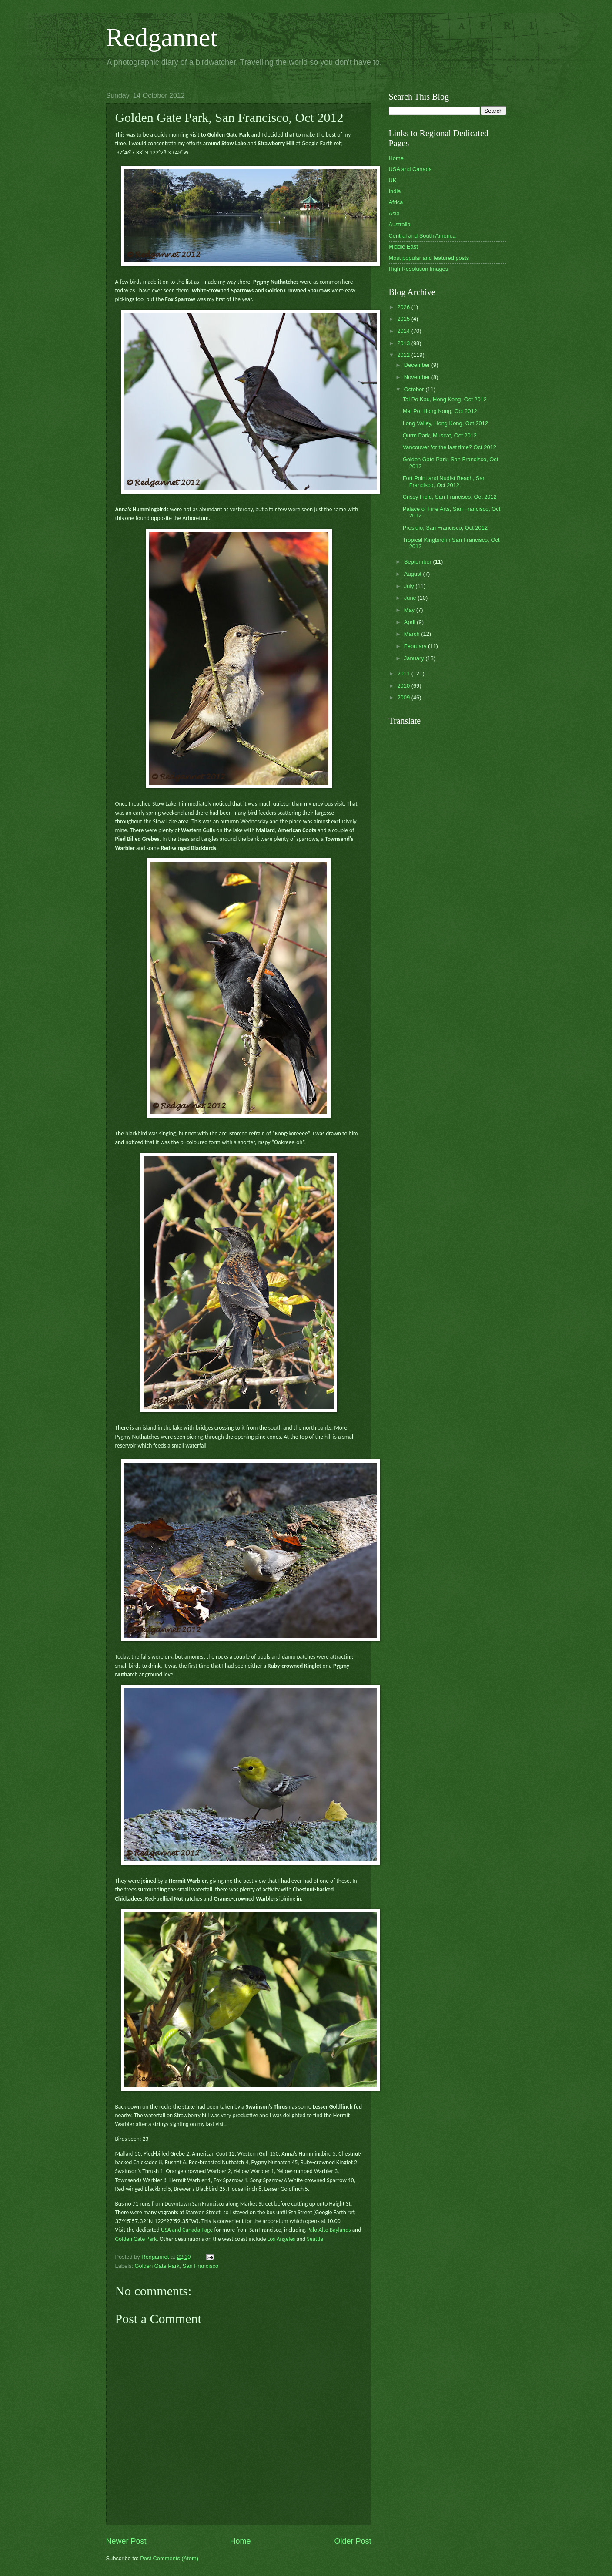 The height and width of the screenshot is (2576, 612). I want to click on August, so click(413, 574).